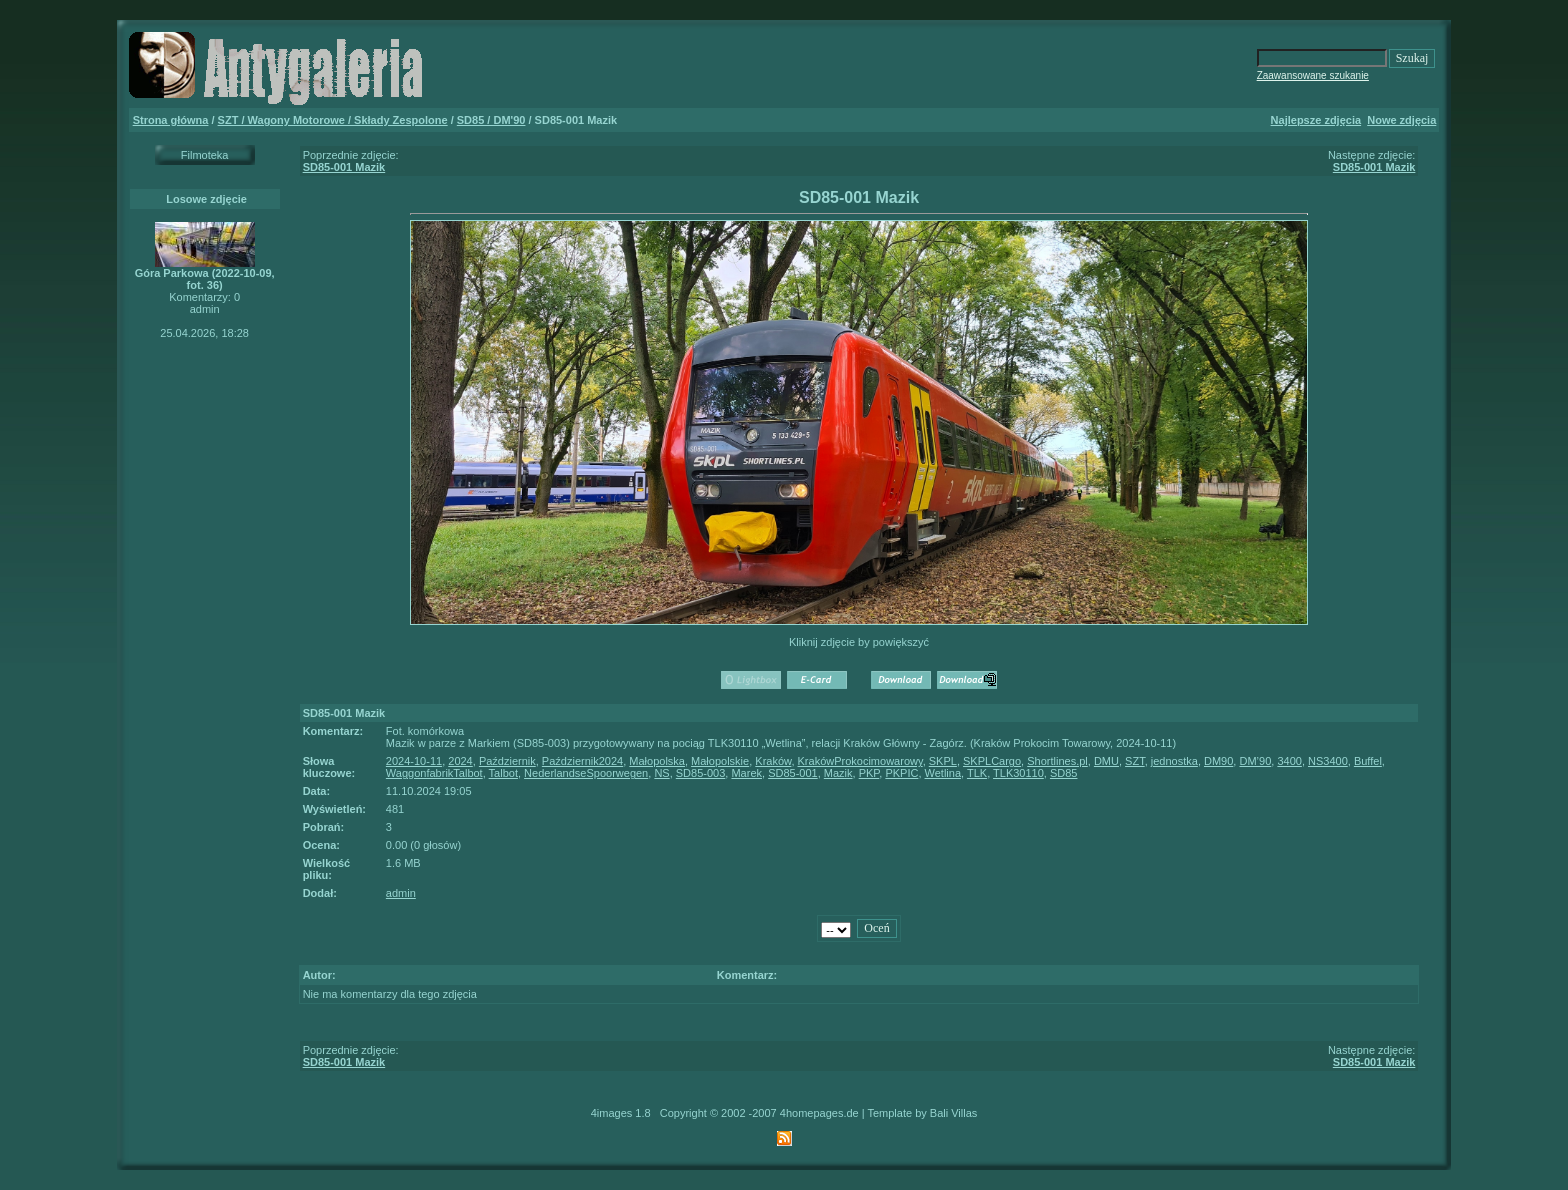 The width and height of the screenshot is (1568, 1190). Describe the element at coordinates (1057, 761) in the screenshot. I see `Shortlines.pl` at that location.